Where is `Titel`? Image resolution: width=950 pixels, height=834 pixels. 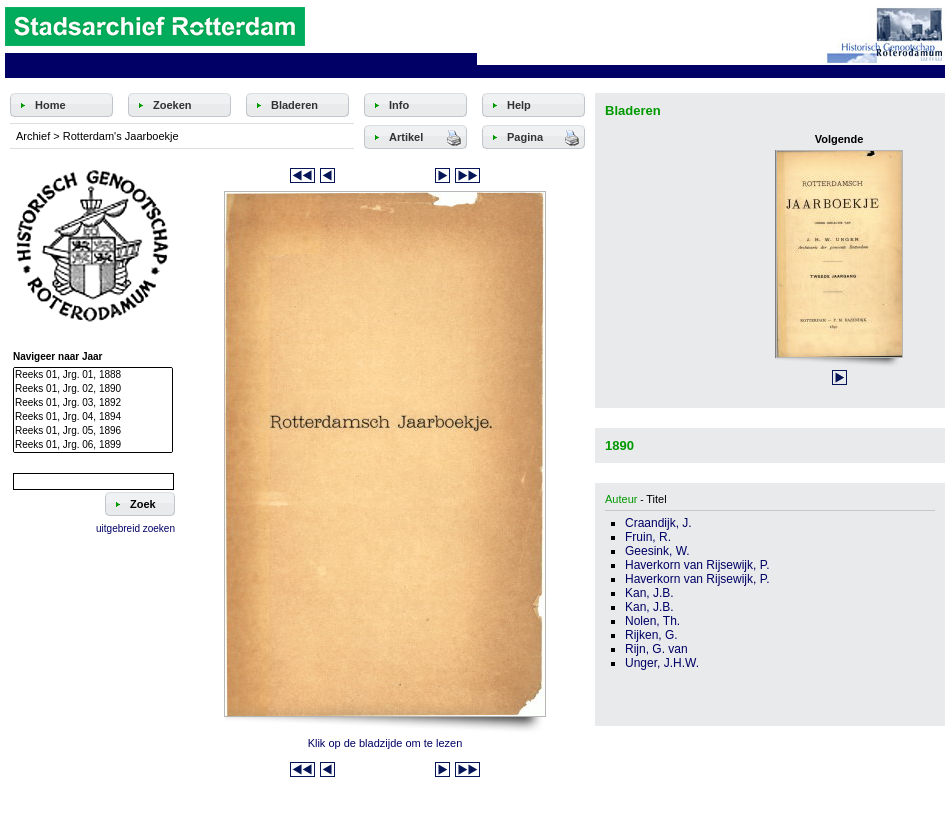 Titel is located at coordinates (656, 499).